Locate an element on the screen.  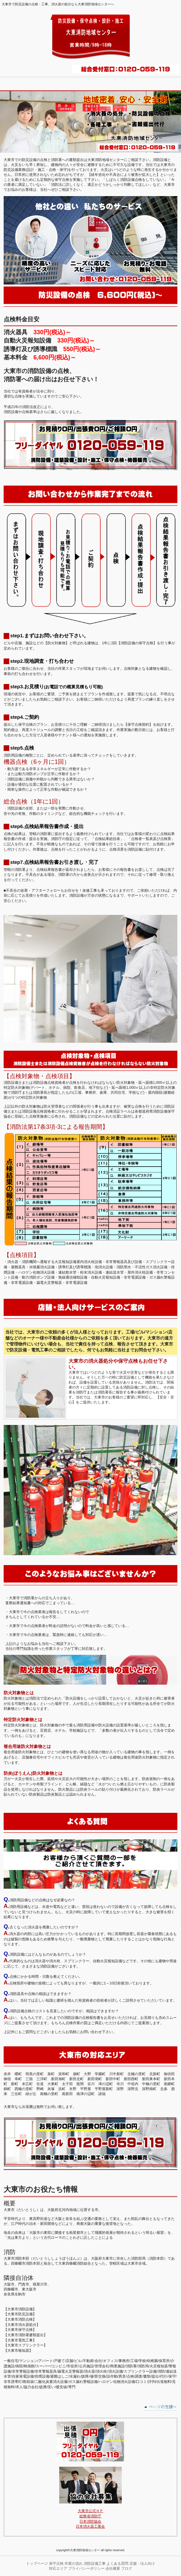
大東市公式ＨＰ is located at coordinates (90, 2511).